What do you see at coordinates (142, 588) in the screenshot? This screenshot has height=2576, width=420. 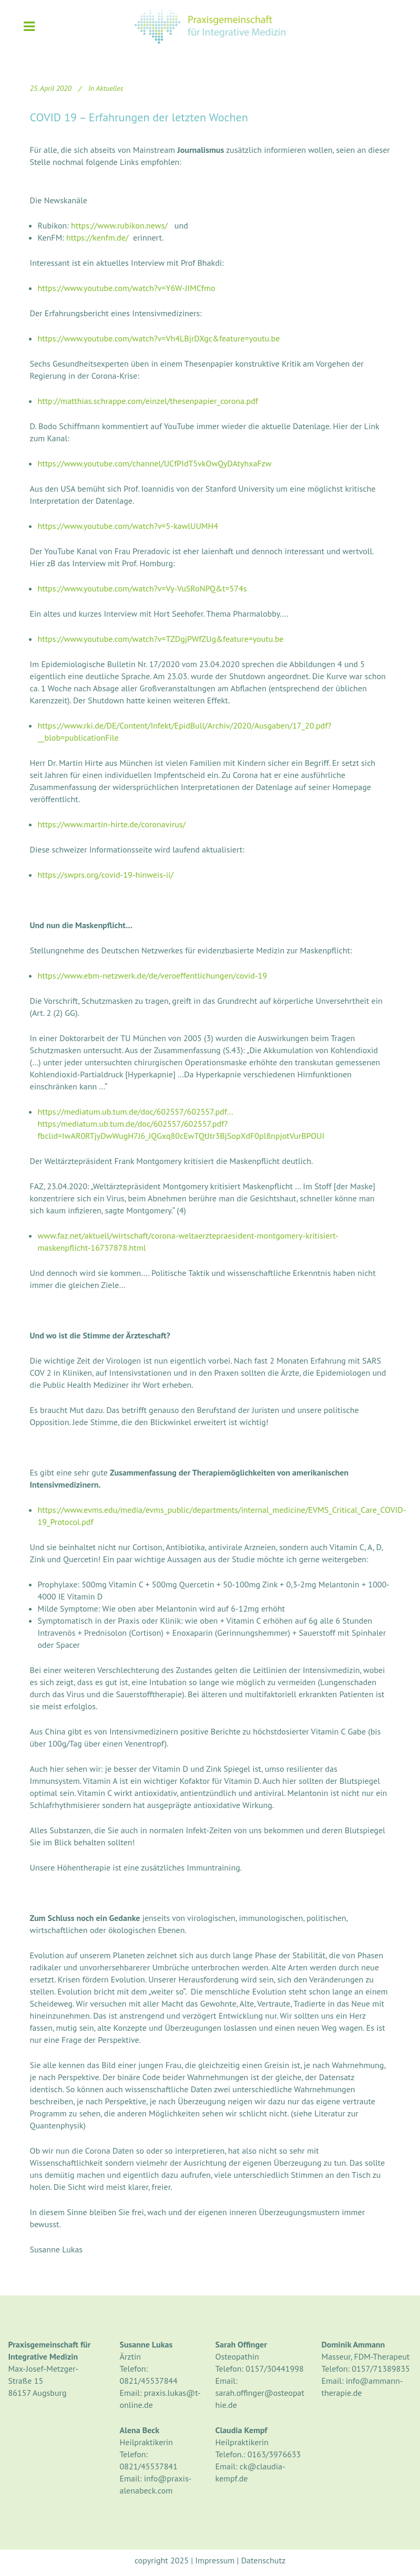 I see `https://www.youtube.com/watch?v=Vy-VuSRoNPQ&t=574s` at bounding box center [142, 588].